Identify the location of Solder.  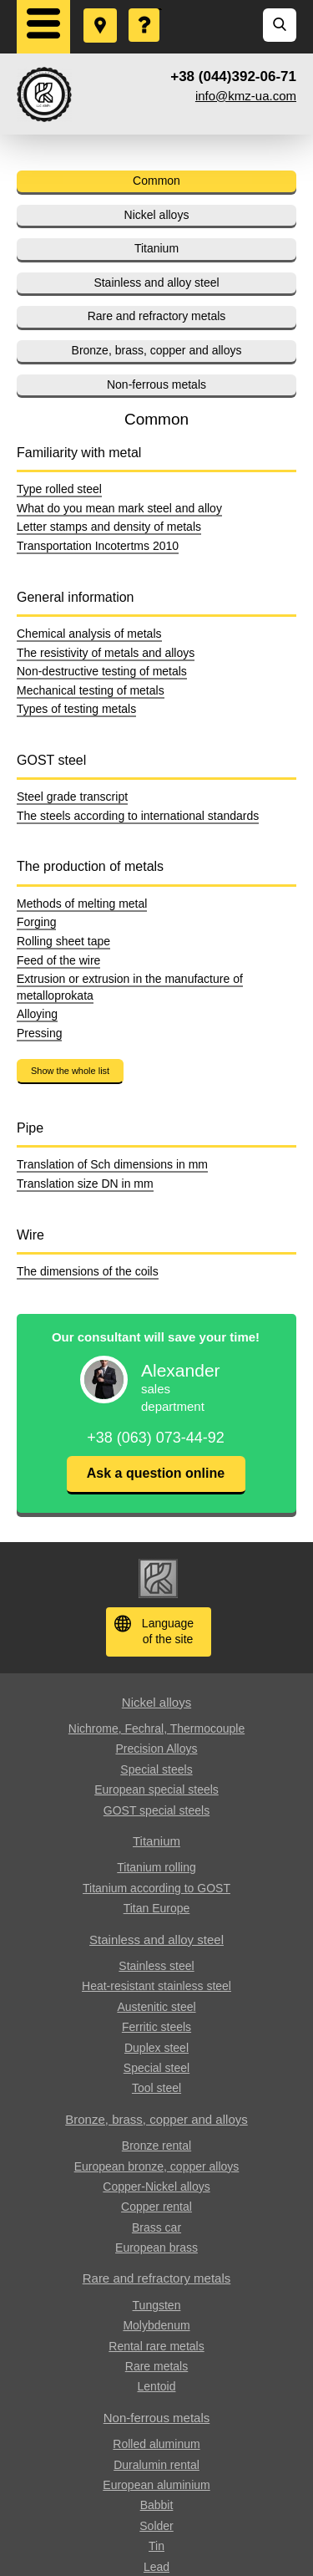
(156, 2526).